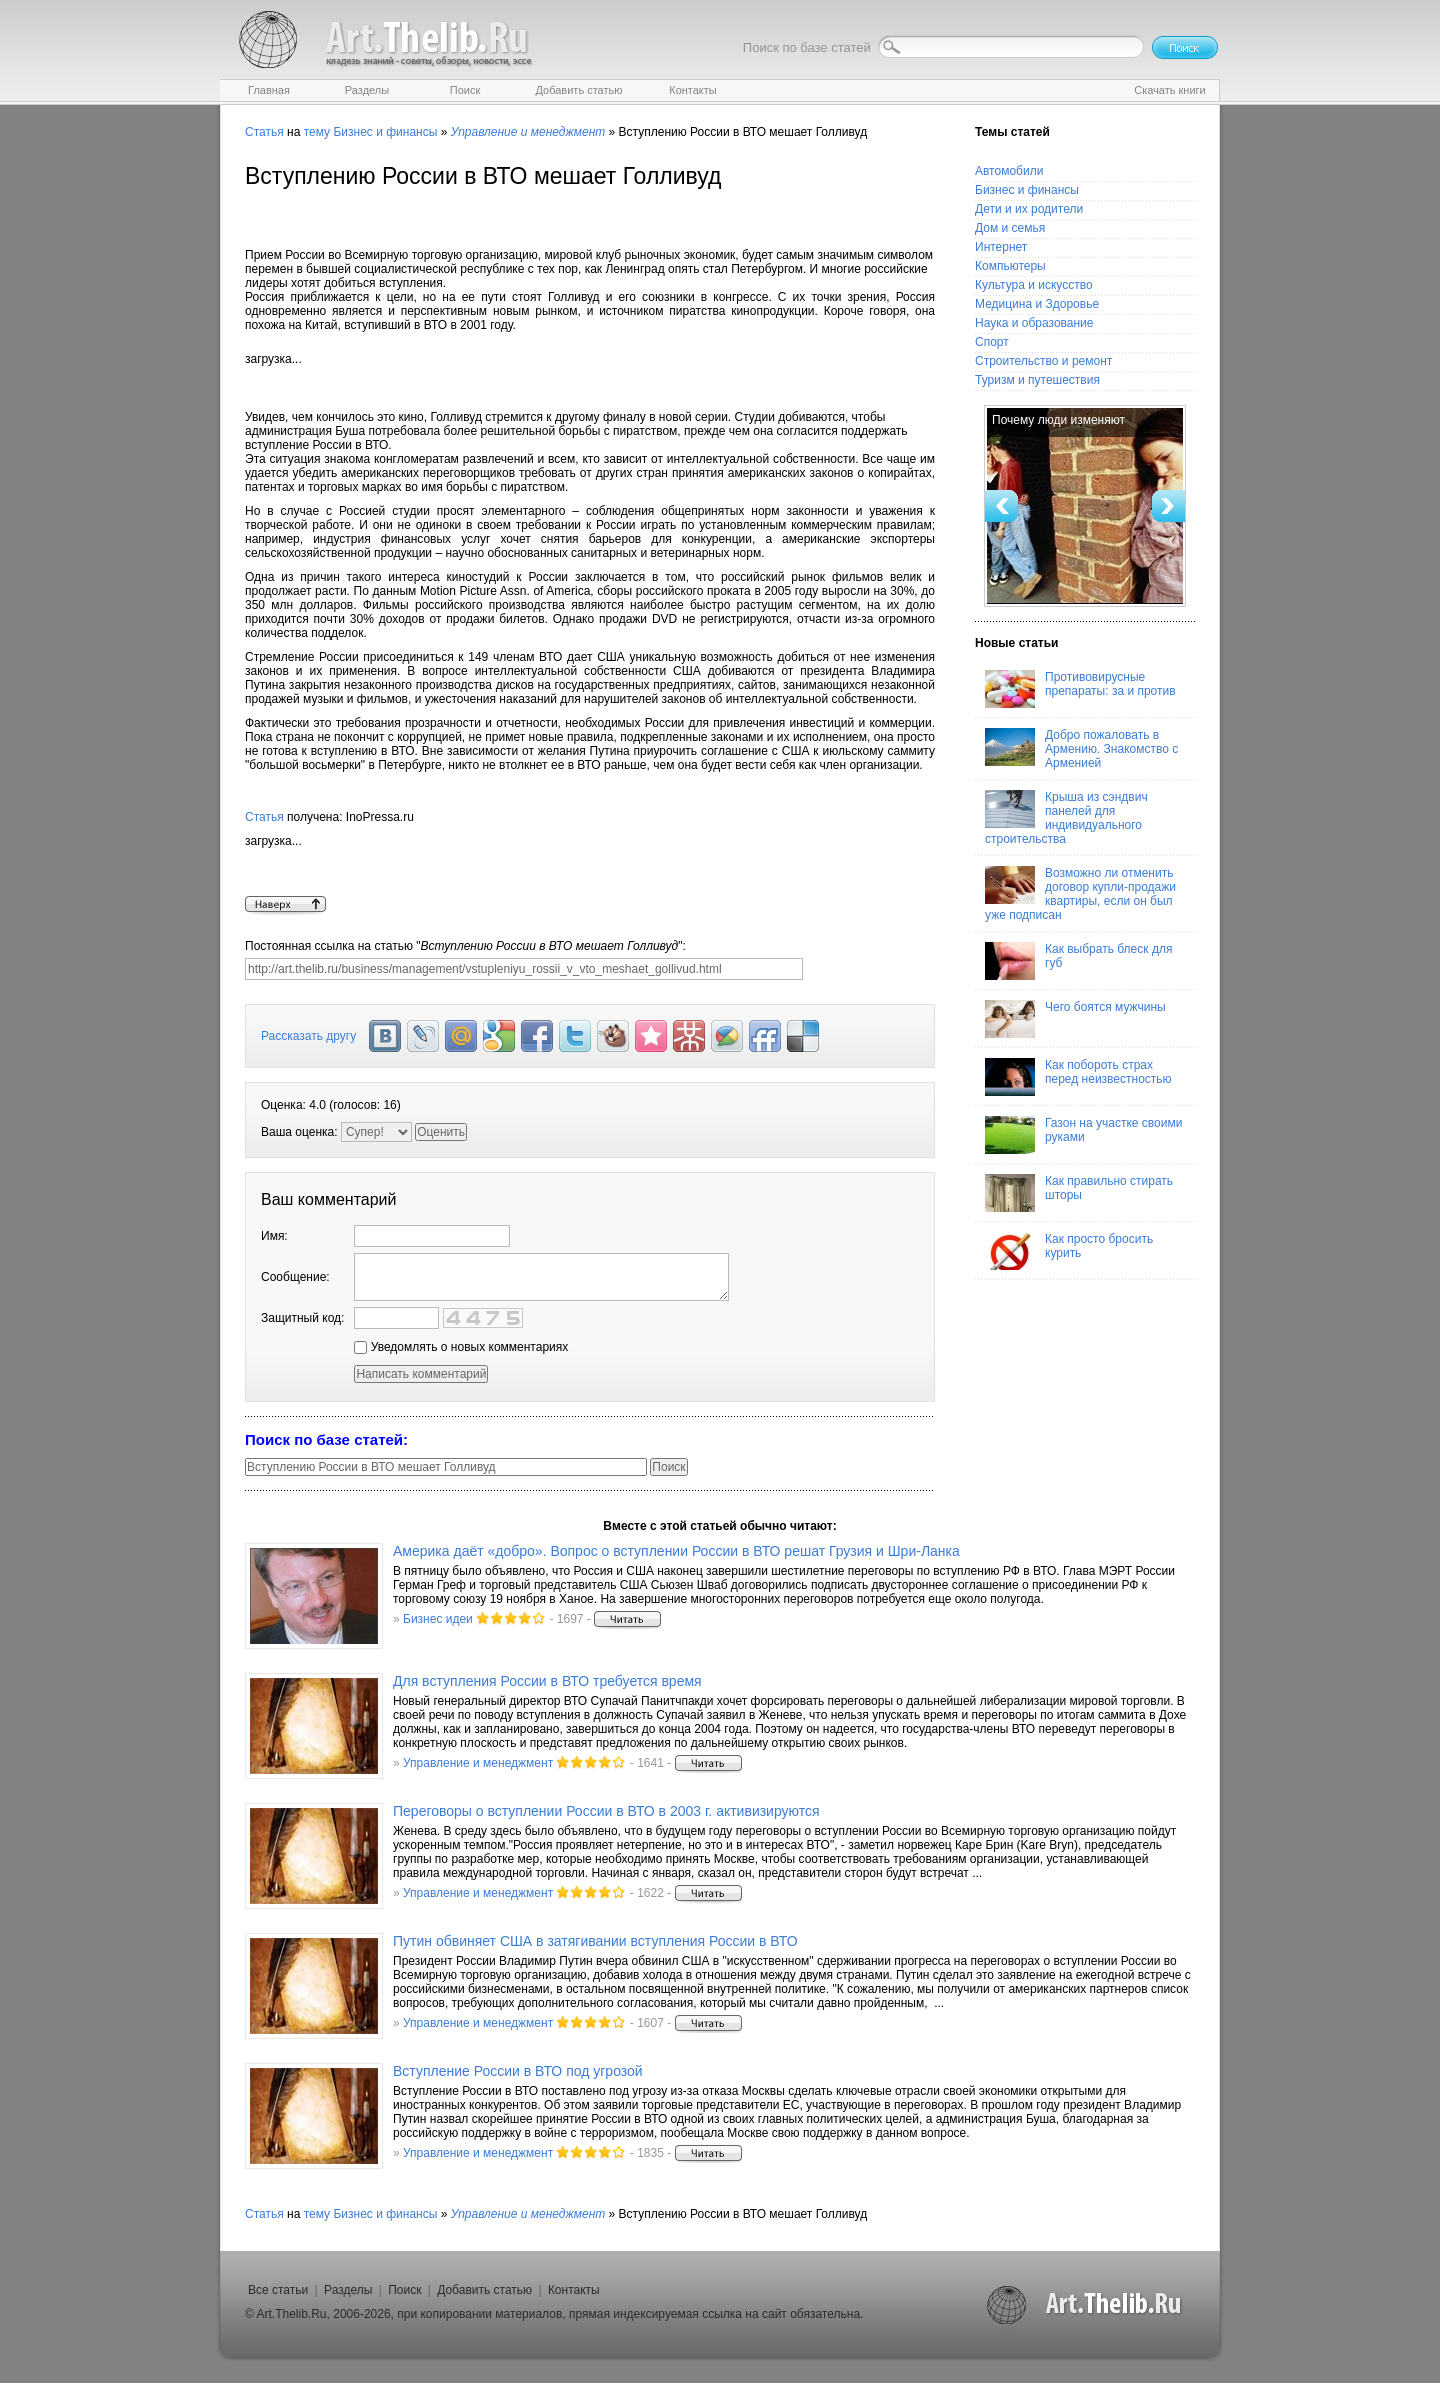 This screenshot has width=1440, height=2383. I want to click on Крыша из сэндвич панелей для индивидуального строительства, so click(1066, 818).